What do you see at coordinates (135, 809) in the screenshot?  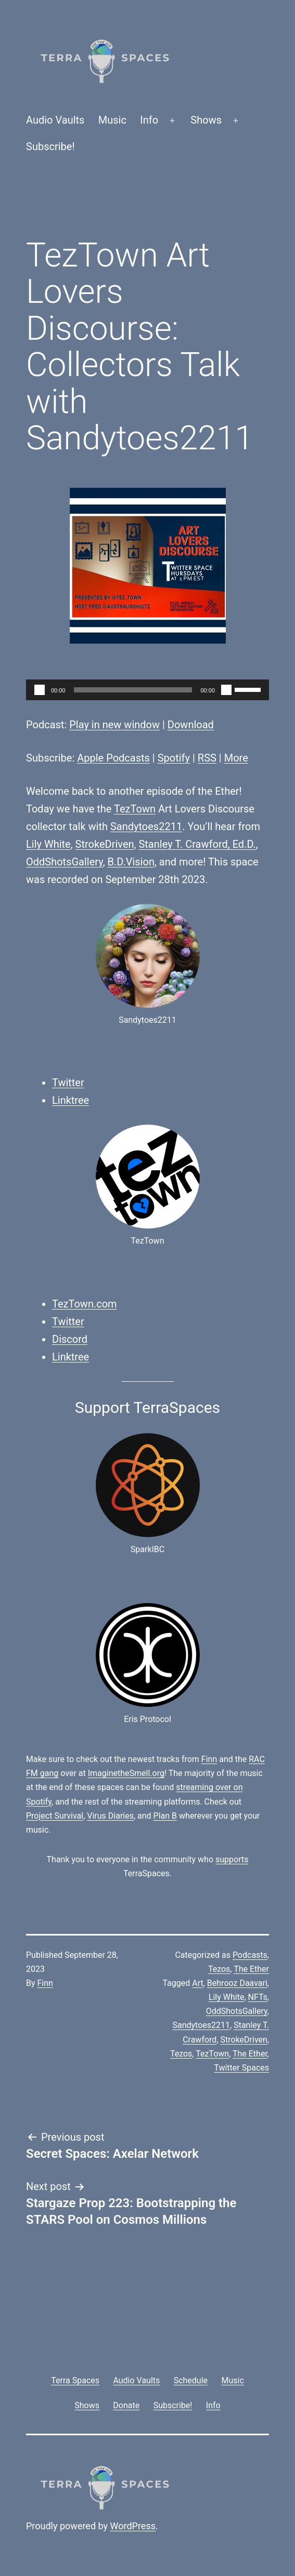 I see `TezTown` at bounding box center [135, 809].